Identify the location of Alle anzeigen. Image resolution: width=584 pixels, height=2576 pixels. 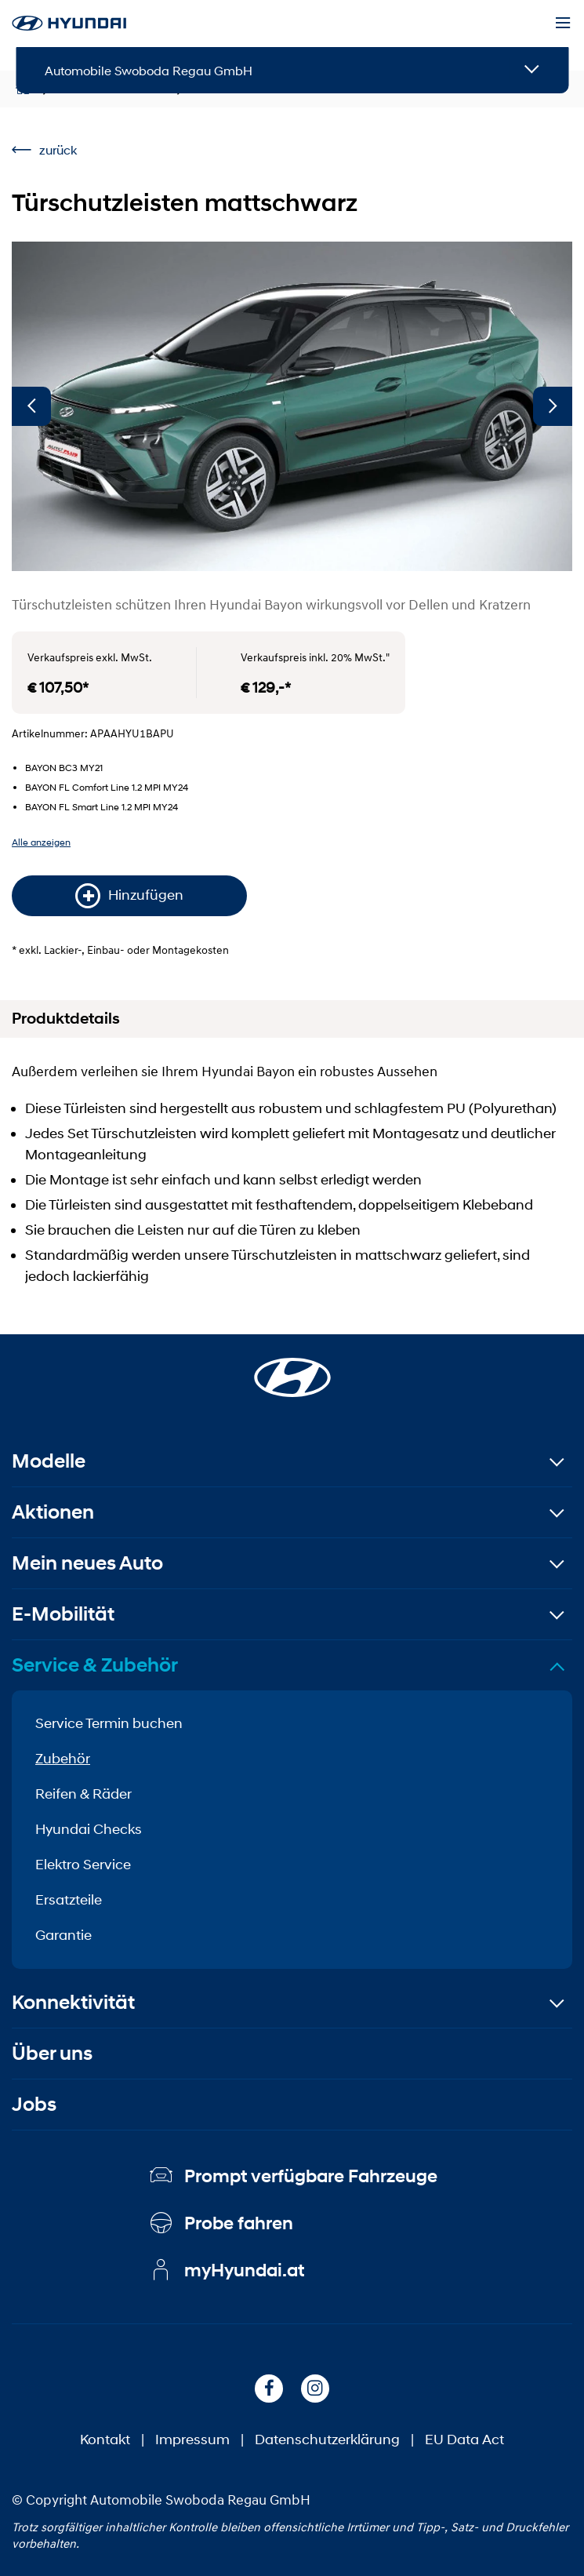
(41, 842).